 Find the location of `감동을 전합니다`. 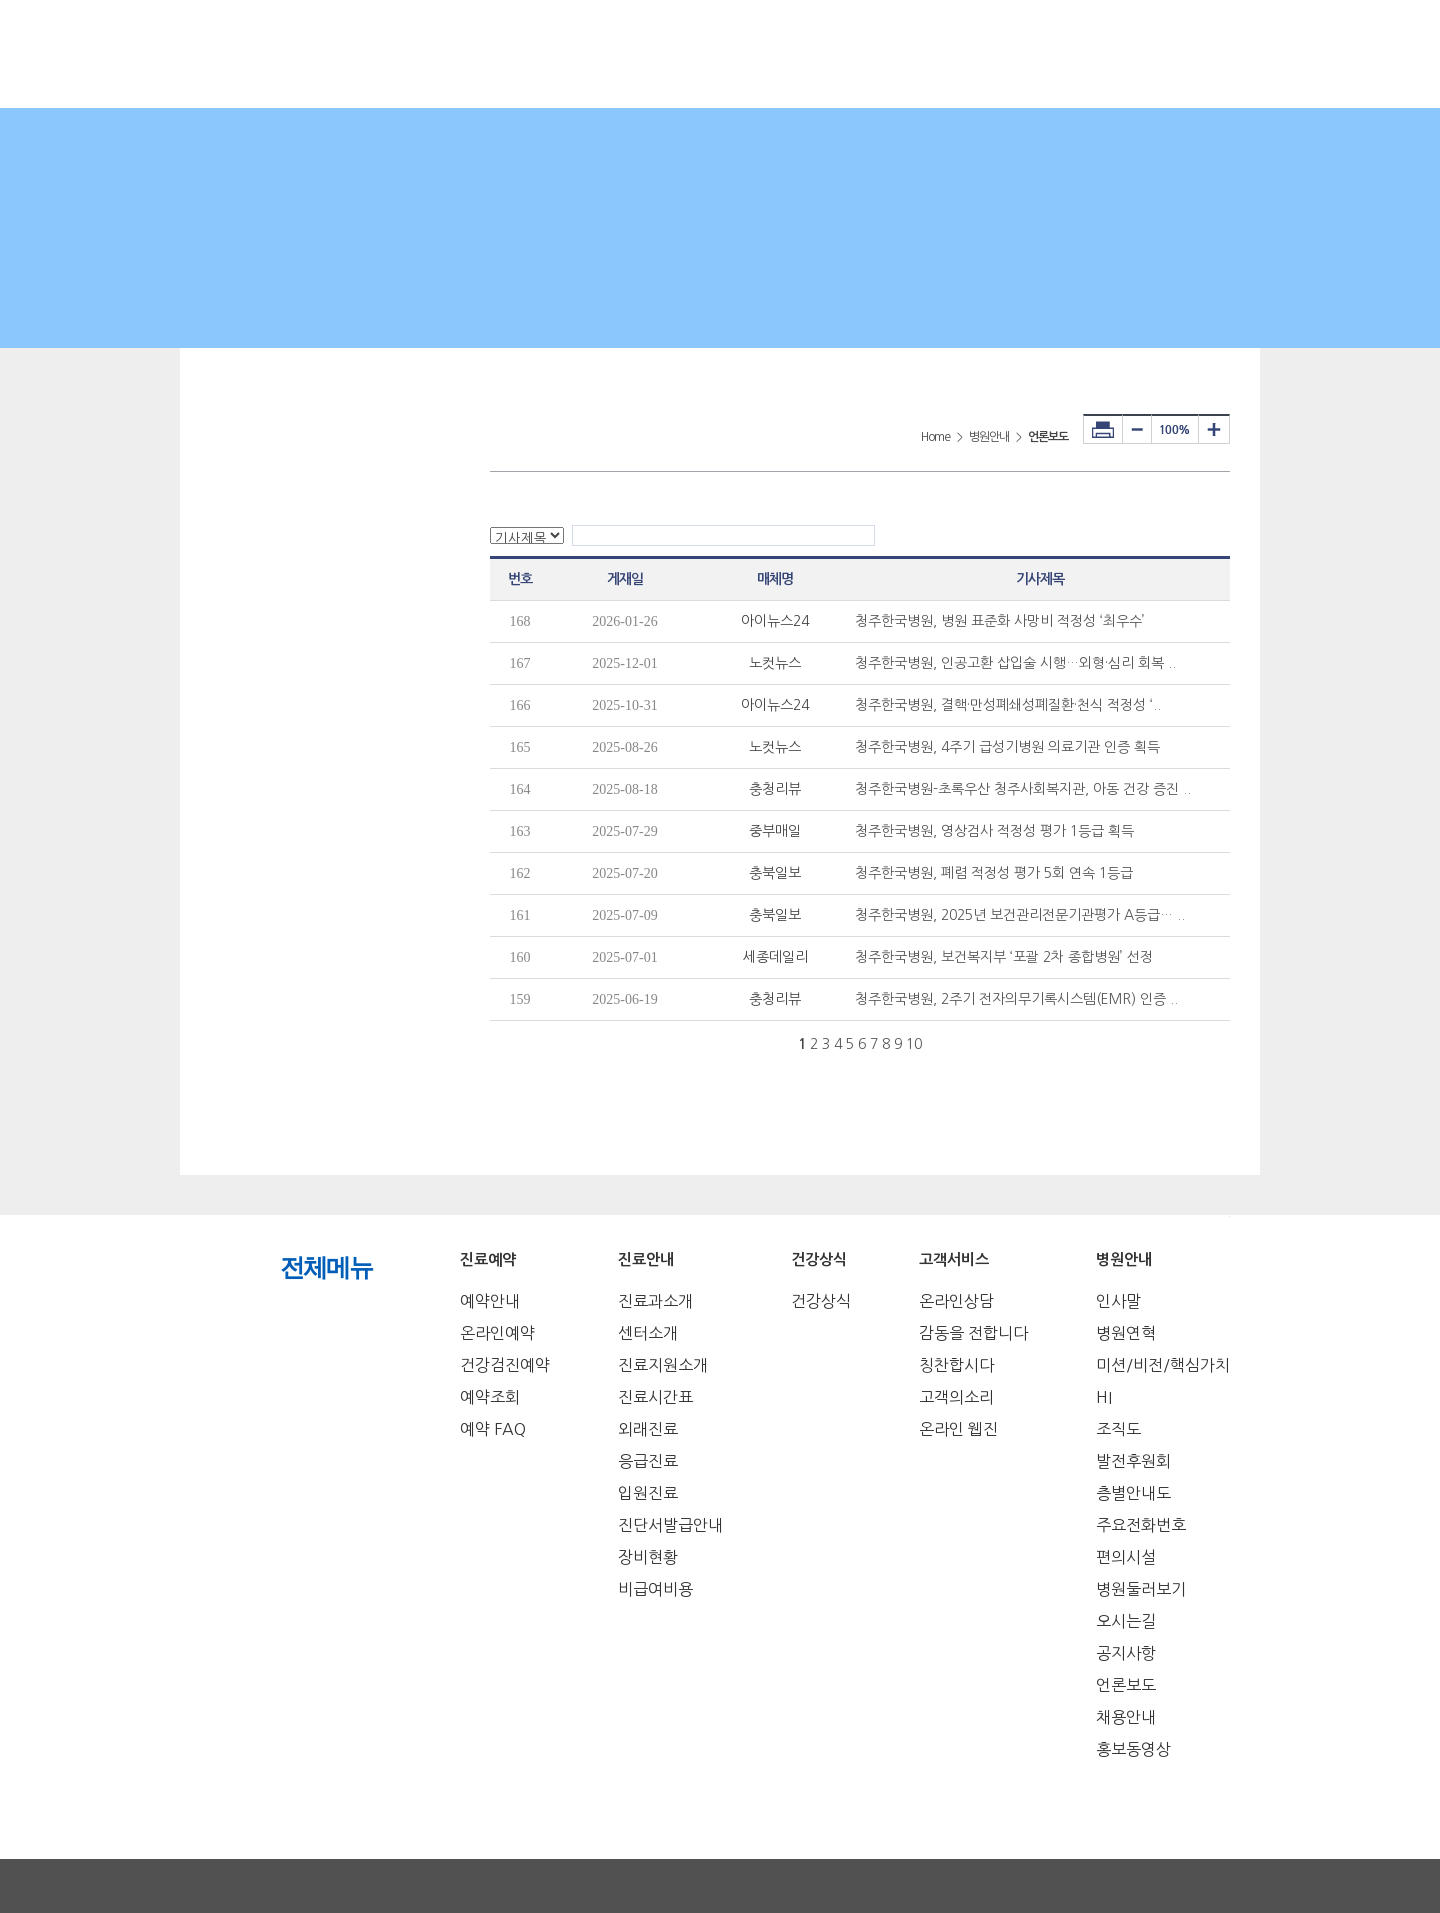

감동을 전합니다 is located at coordinates (973, 1333).